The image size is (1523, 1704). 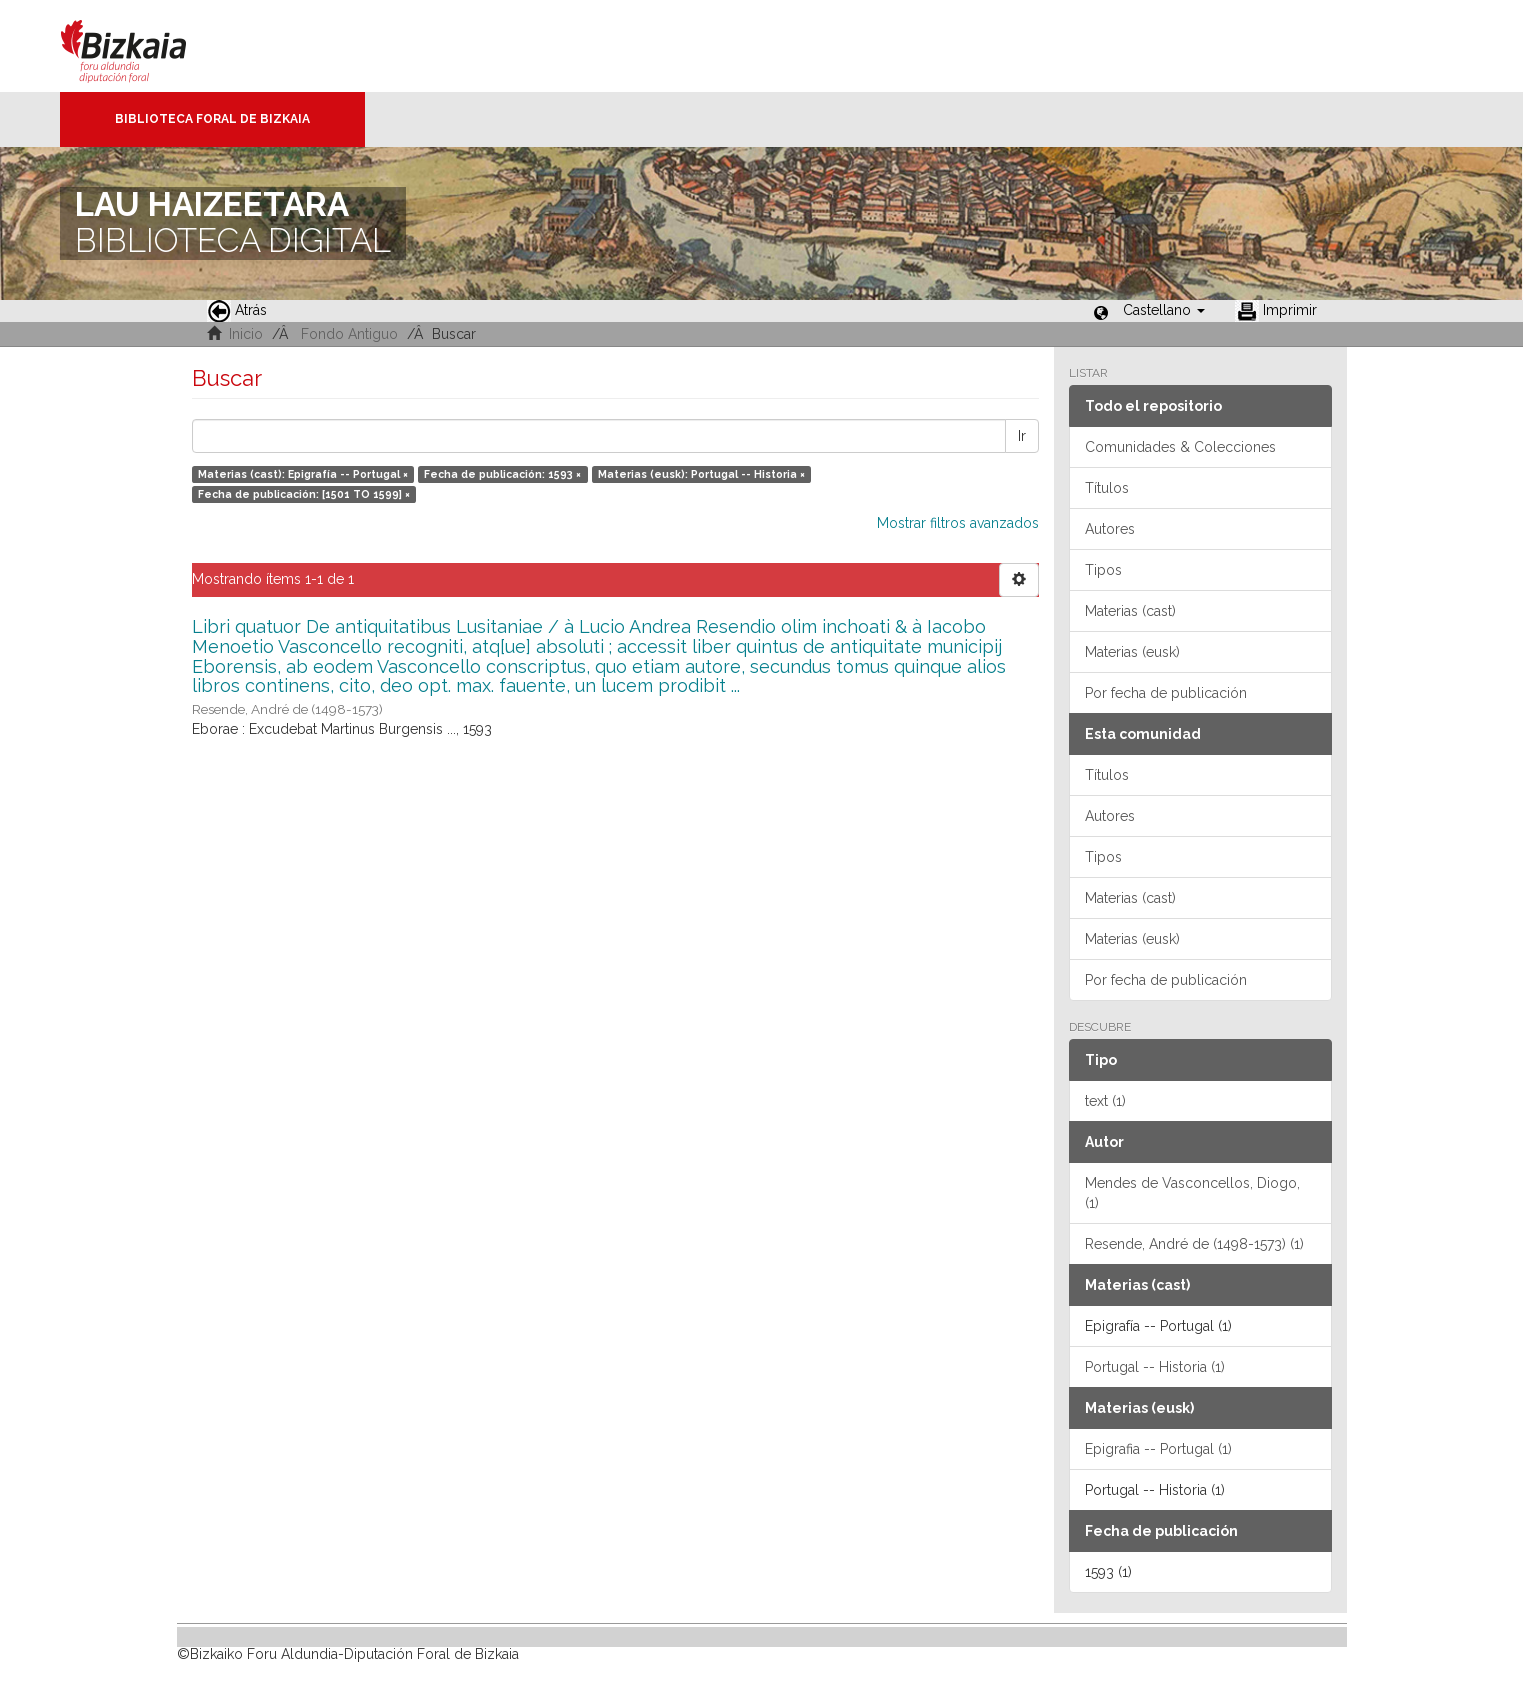 I want to click on Portugal -- Historia (1), so click(x=1155, y=1367).